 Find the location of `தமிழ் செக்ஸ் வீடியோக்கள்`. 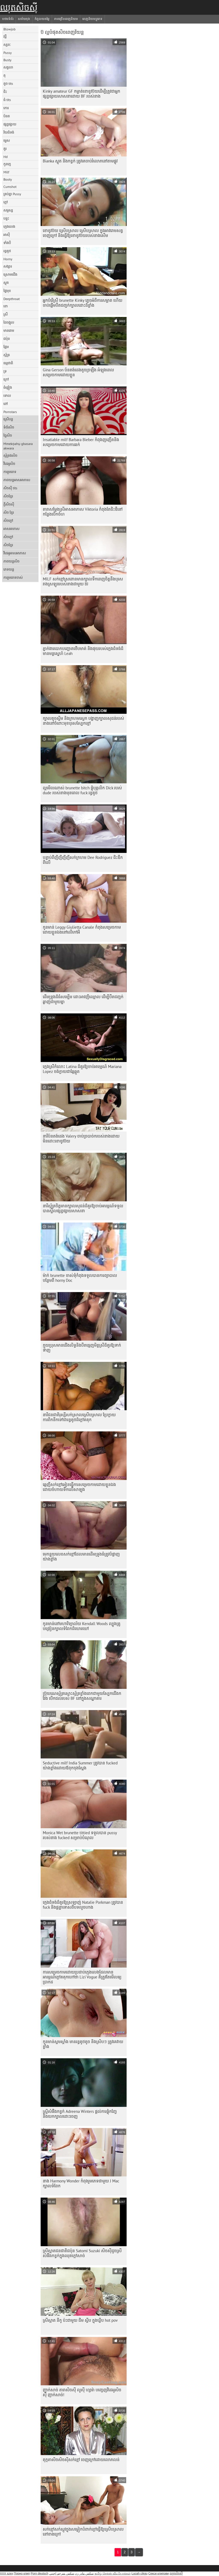

தமிழ் செக்ஸ் வீடியோக்கள் is located at coordinates (113, 2573).